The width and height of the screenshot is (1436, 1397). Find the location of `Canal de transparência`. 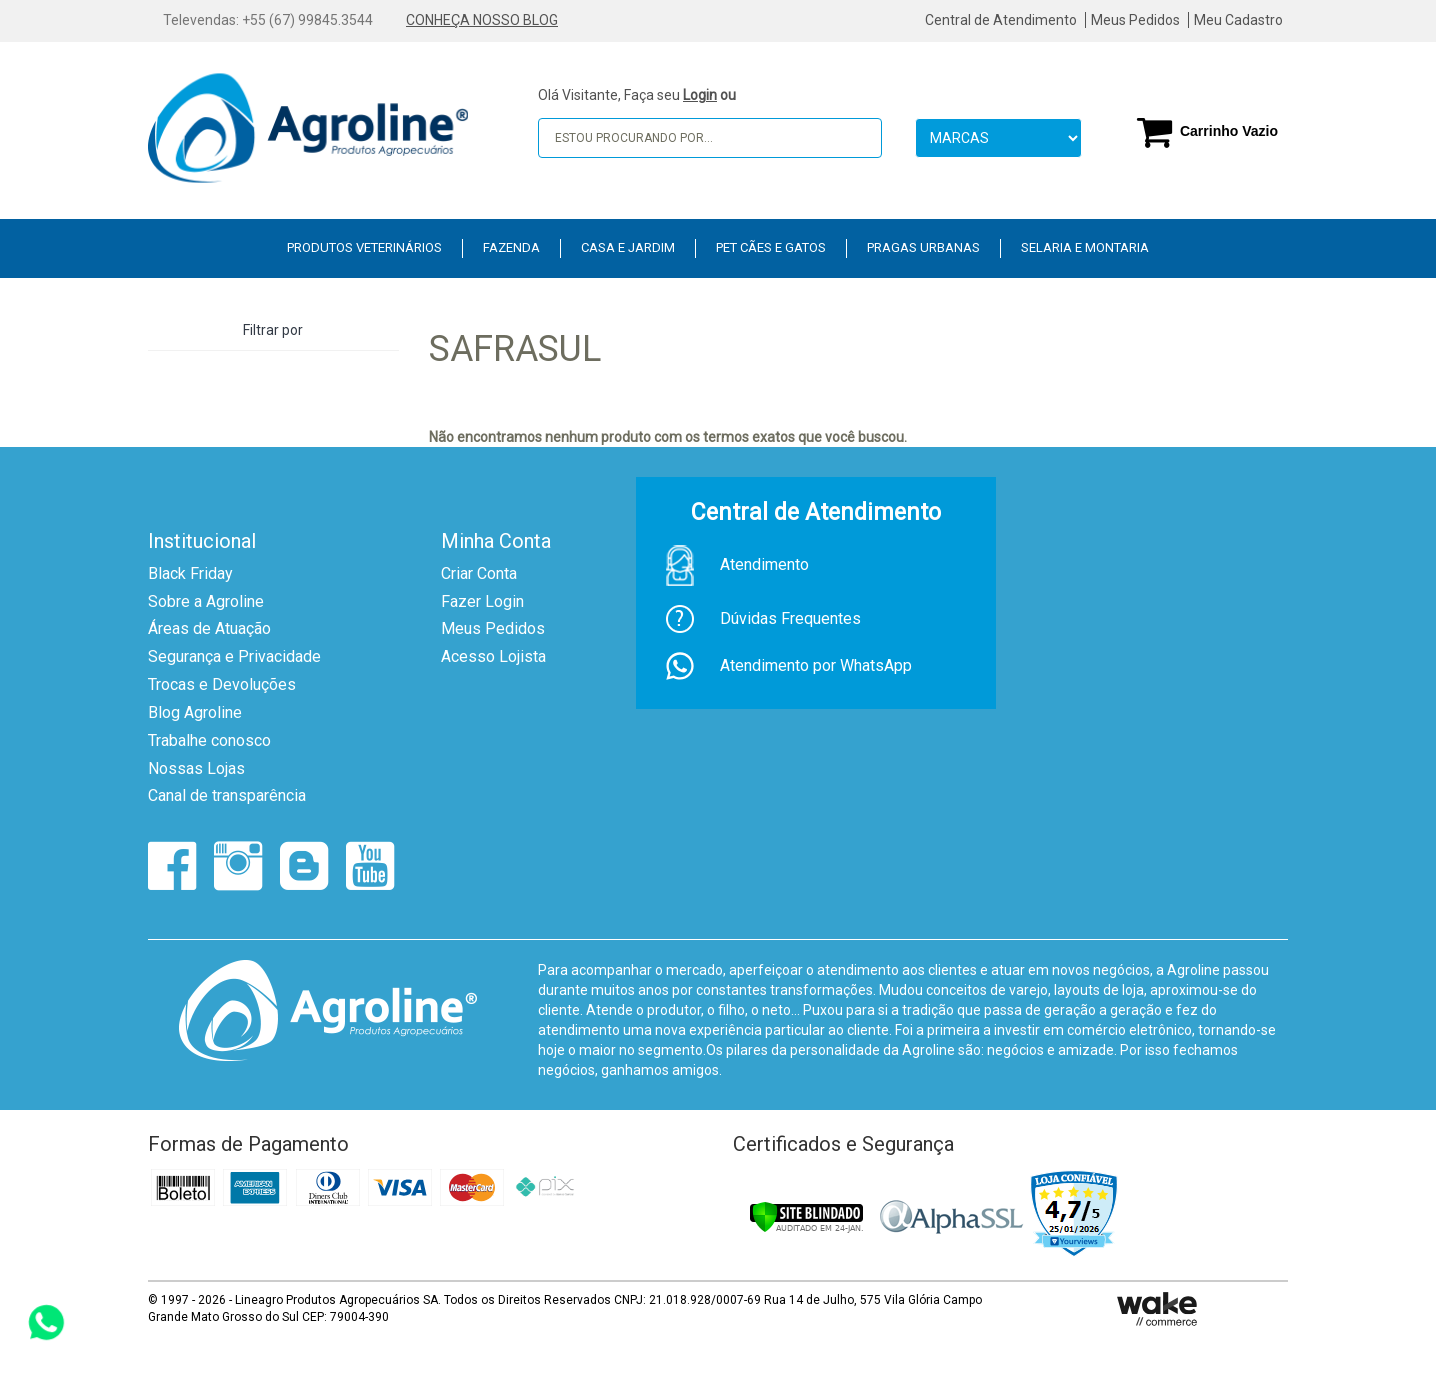

Canal de transparência is located at coordinates (227, 795).